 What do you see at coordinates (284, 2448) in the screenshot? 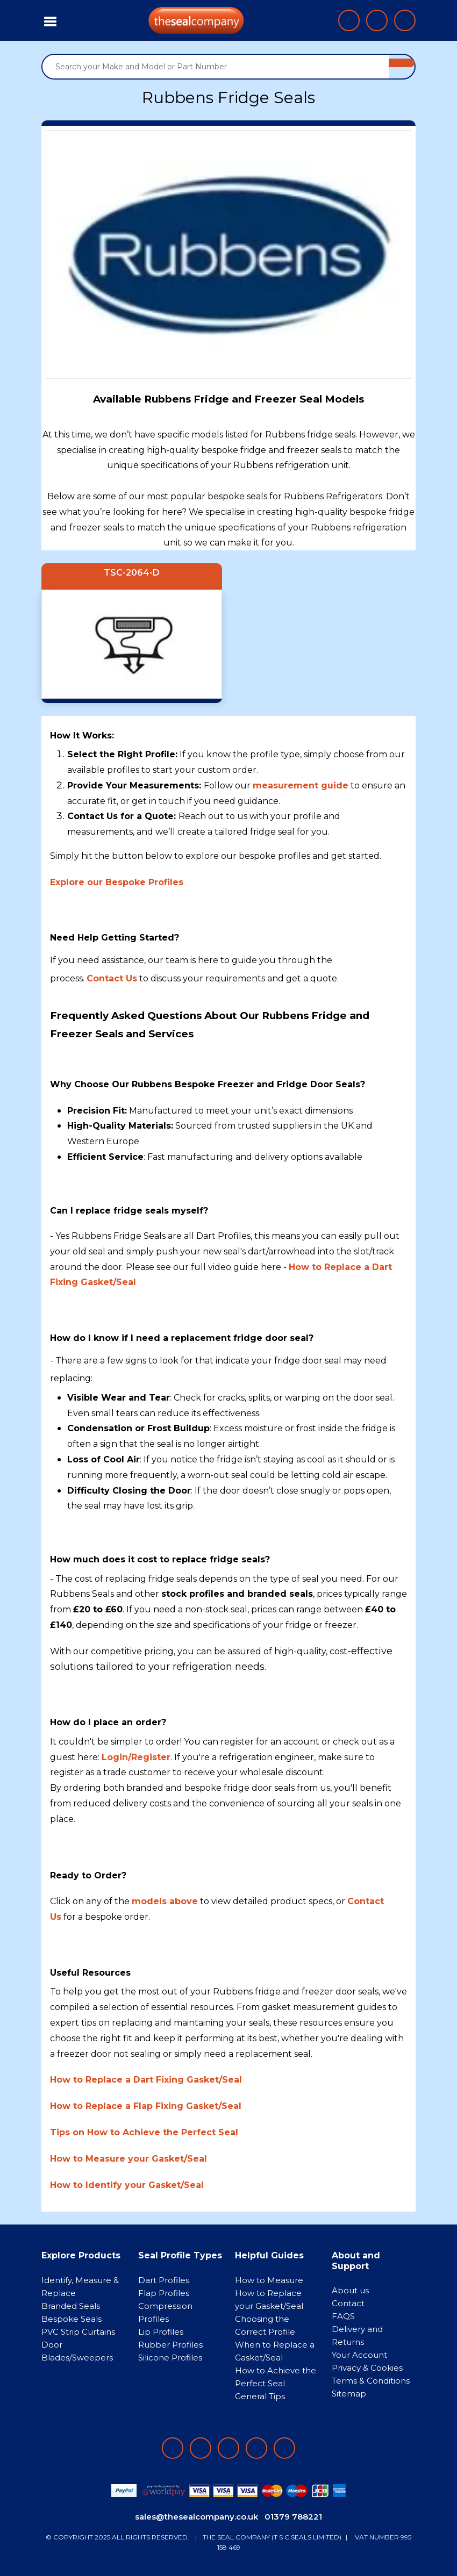
I see `[Follow on YouTube]` at bounding box center [284, 2448].